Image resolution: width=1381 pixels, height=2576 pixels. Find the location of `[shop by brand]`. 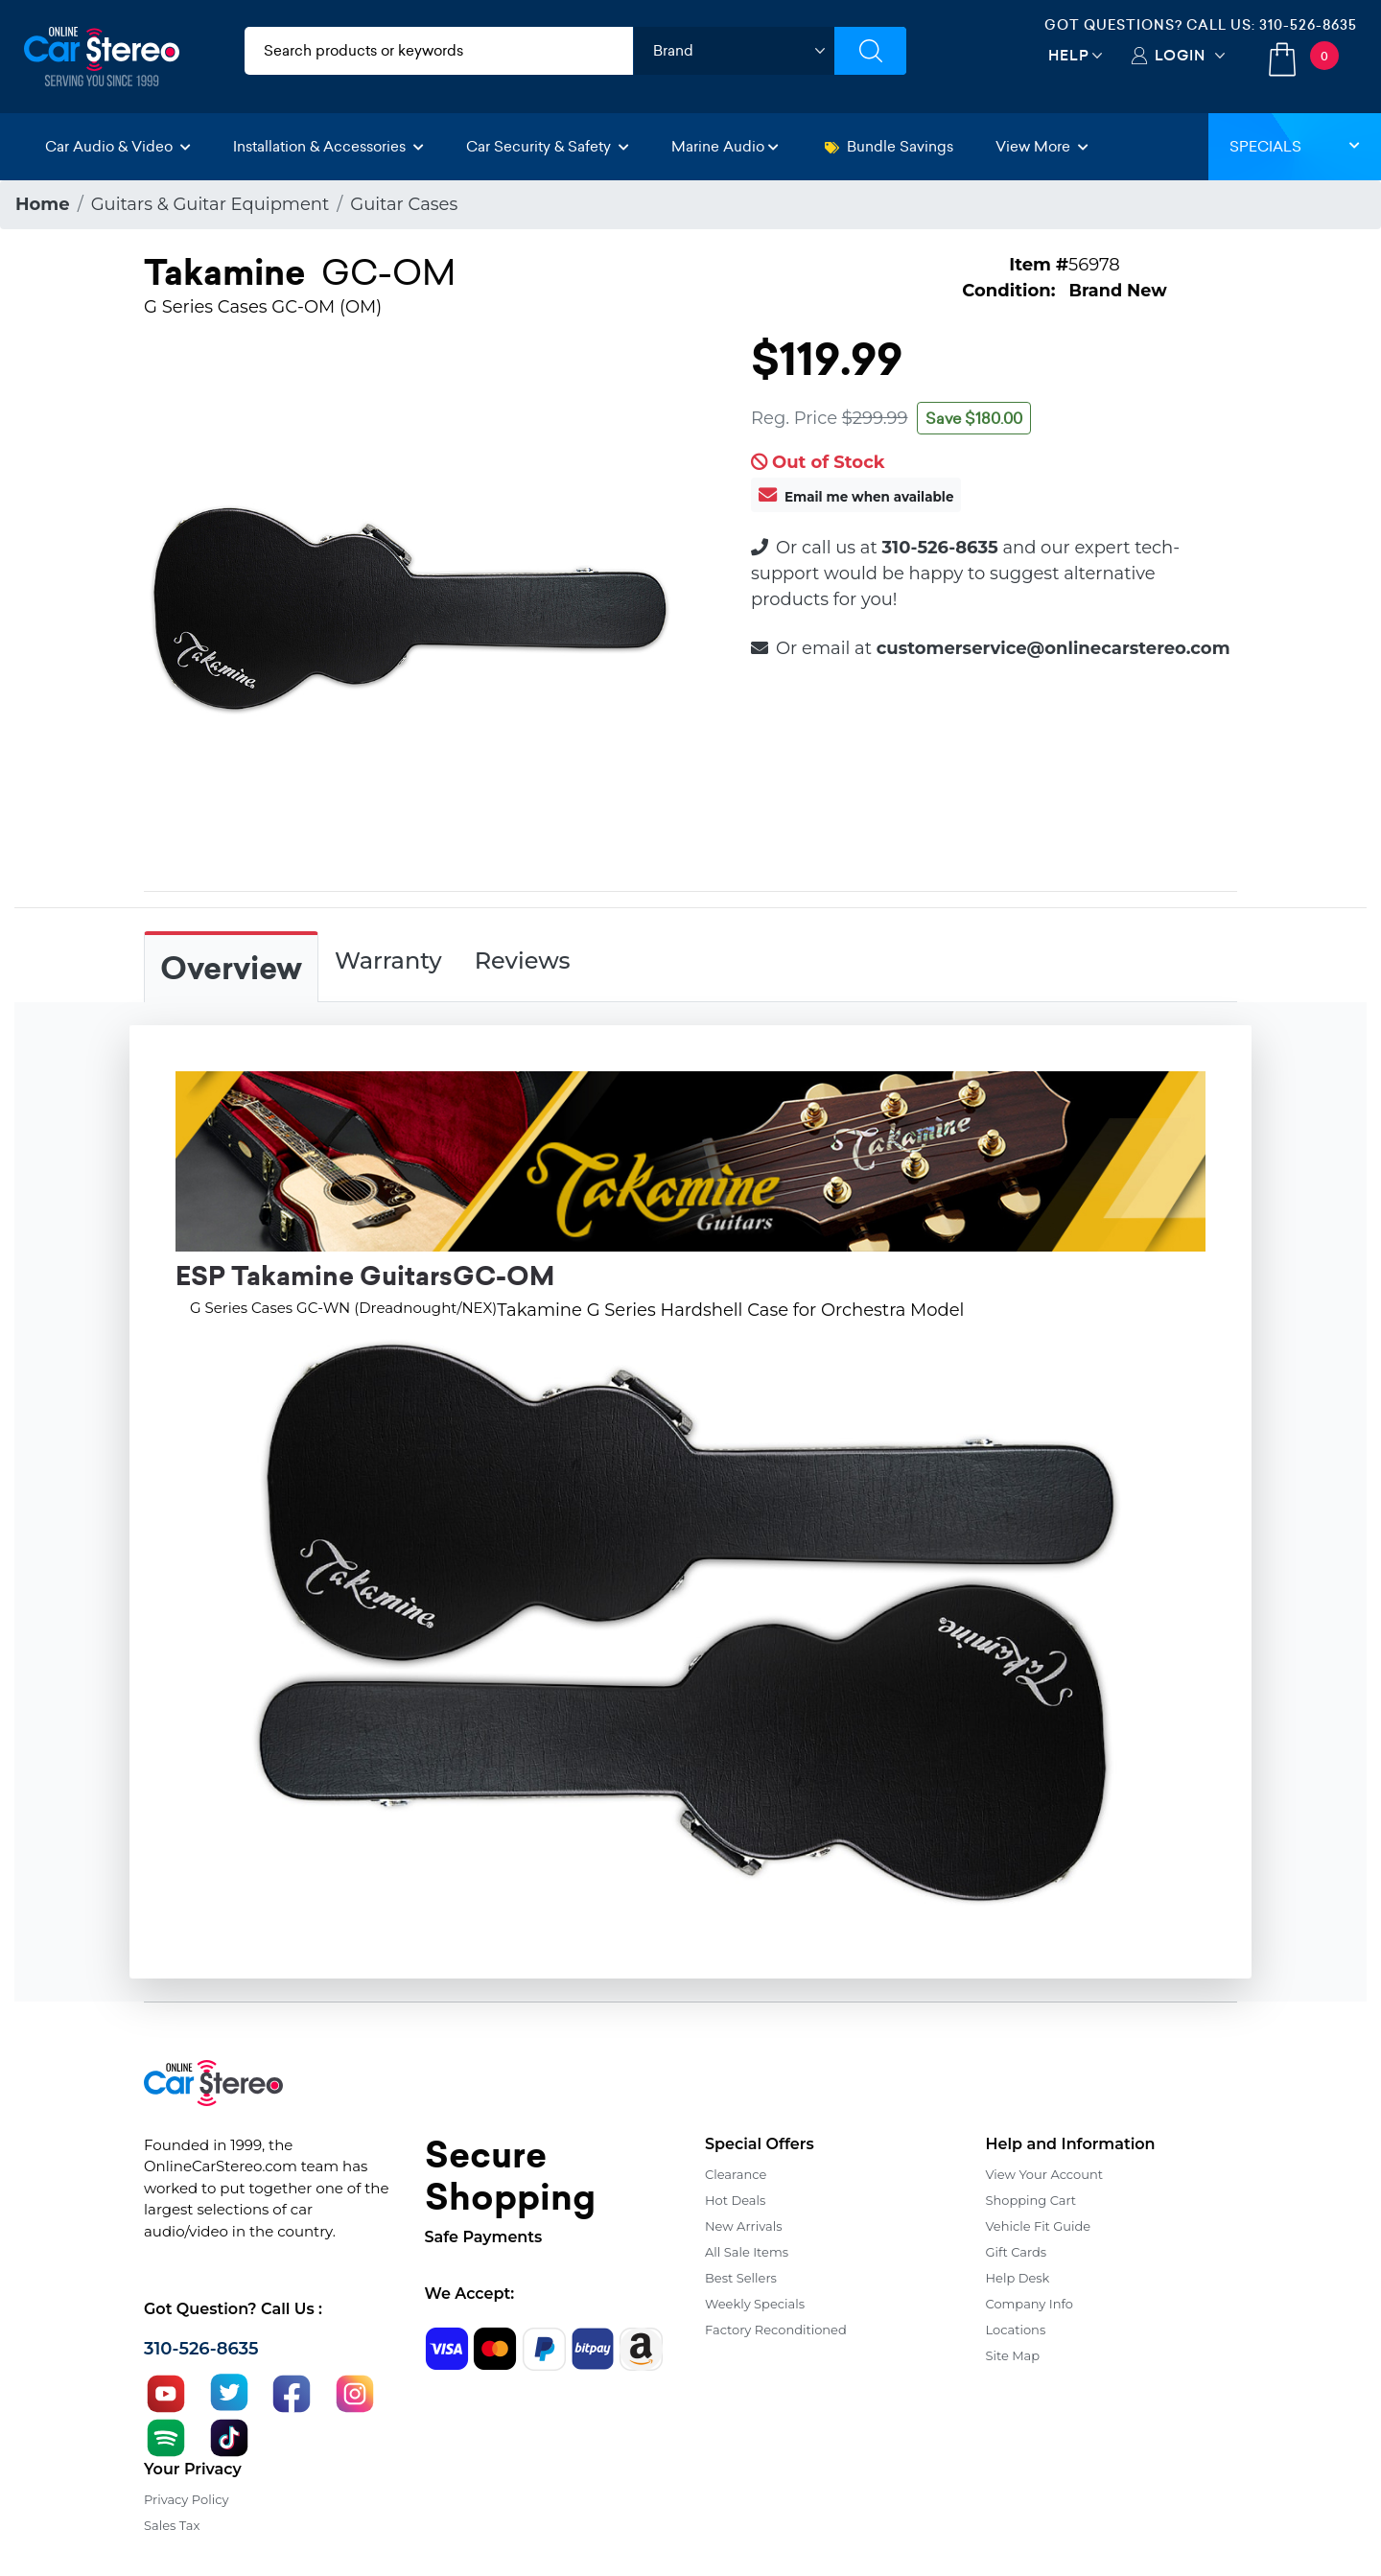

[shop by brand] is located at coordinates (733, 51).